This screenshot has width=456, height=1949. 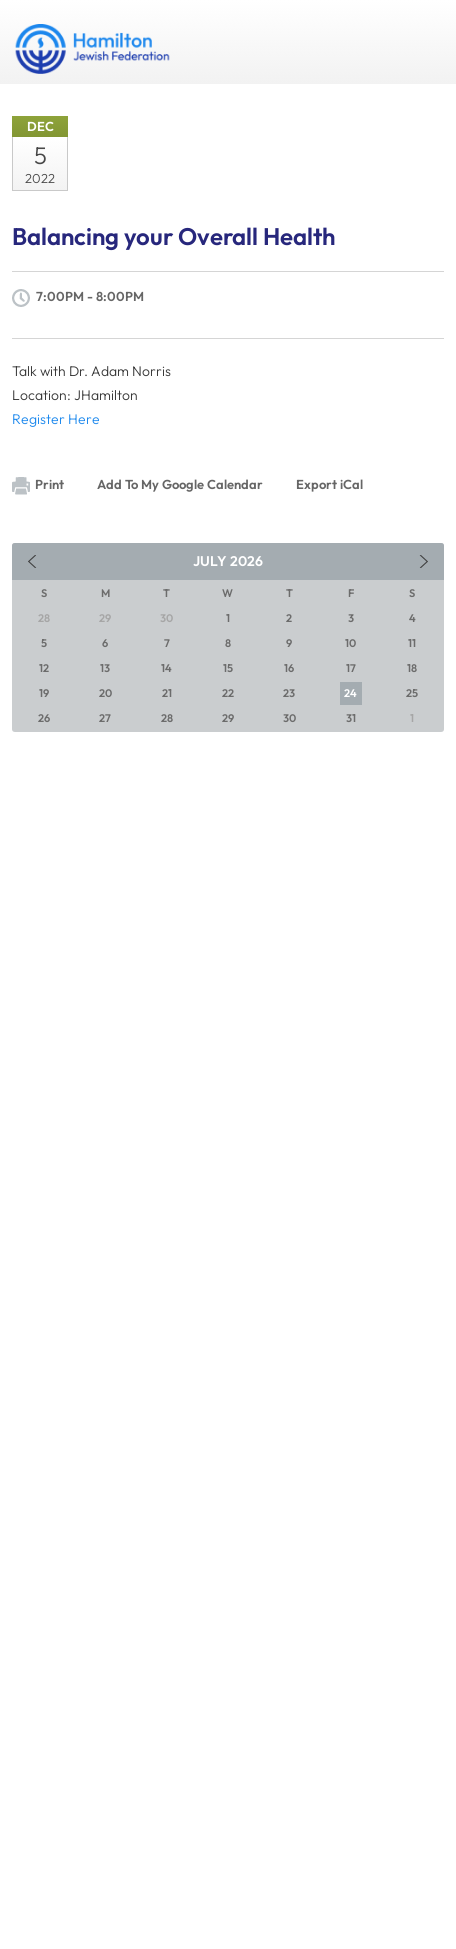 I want to click on 29, so click(x=228, y=718).